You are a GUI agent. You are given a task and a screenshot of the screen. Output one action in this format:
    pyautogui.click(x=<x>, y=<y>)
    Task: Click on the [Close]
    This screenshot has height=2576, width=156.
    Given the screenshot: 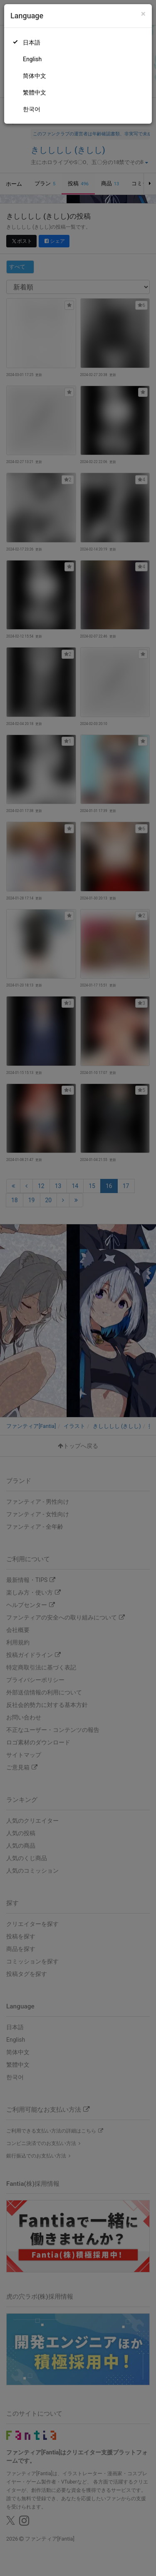 What is the action you would take?
    pyautogui.click(x=143, y=14)
    